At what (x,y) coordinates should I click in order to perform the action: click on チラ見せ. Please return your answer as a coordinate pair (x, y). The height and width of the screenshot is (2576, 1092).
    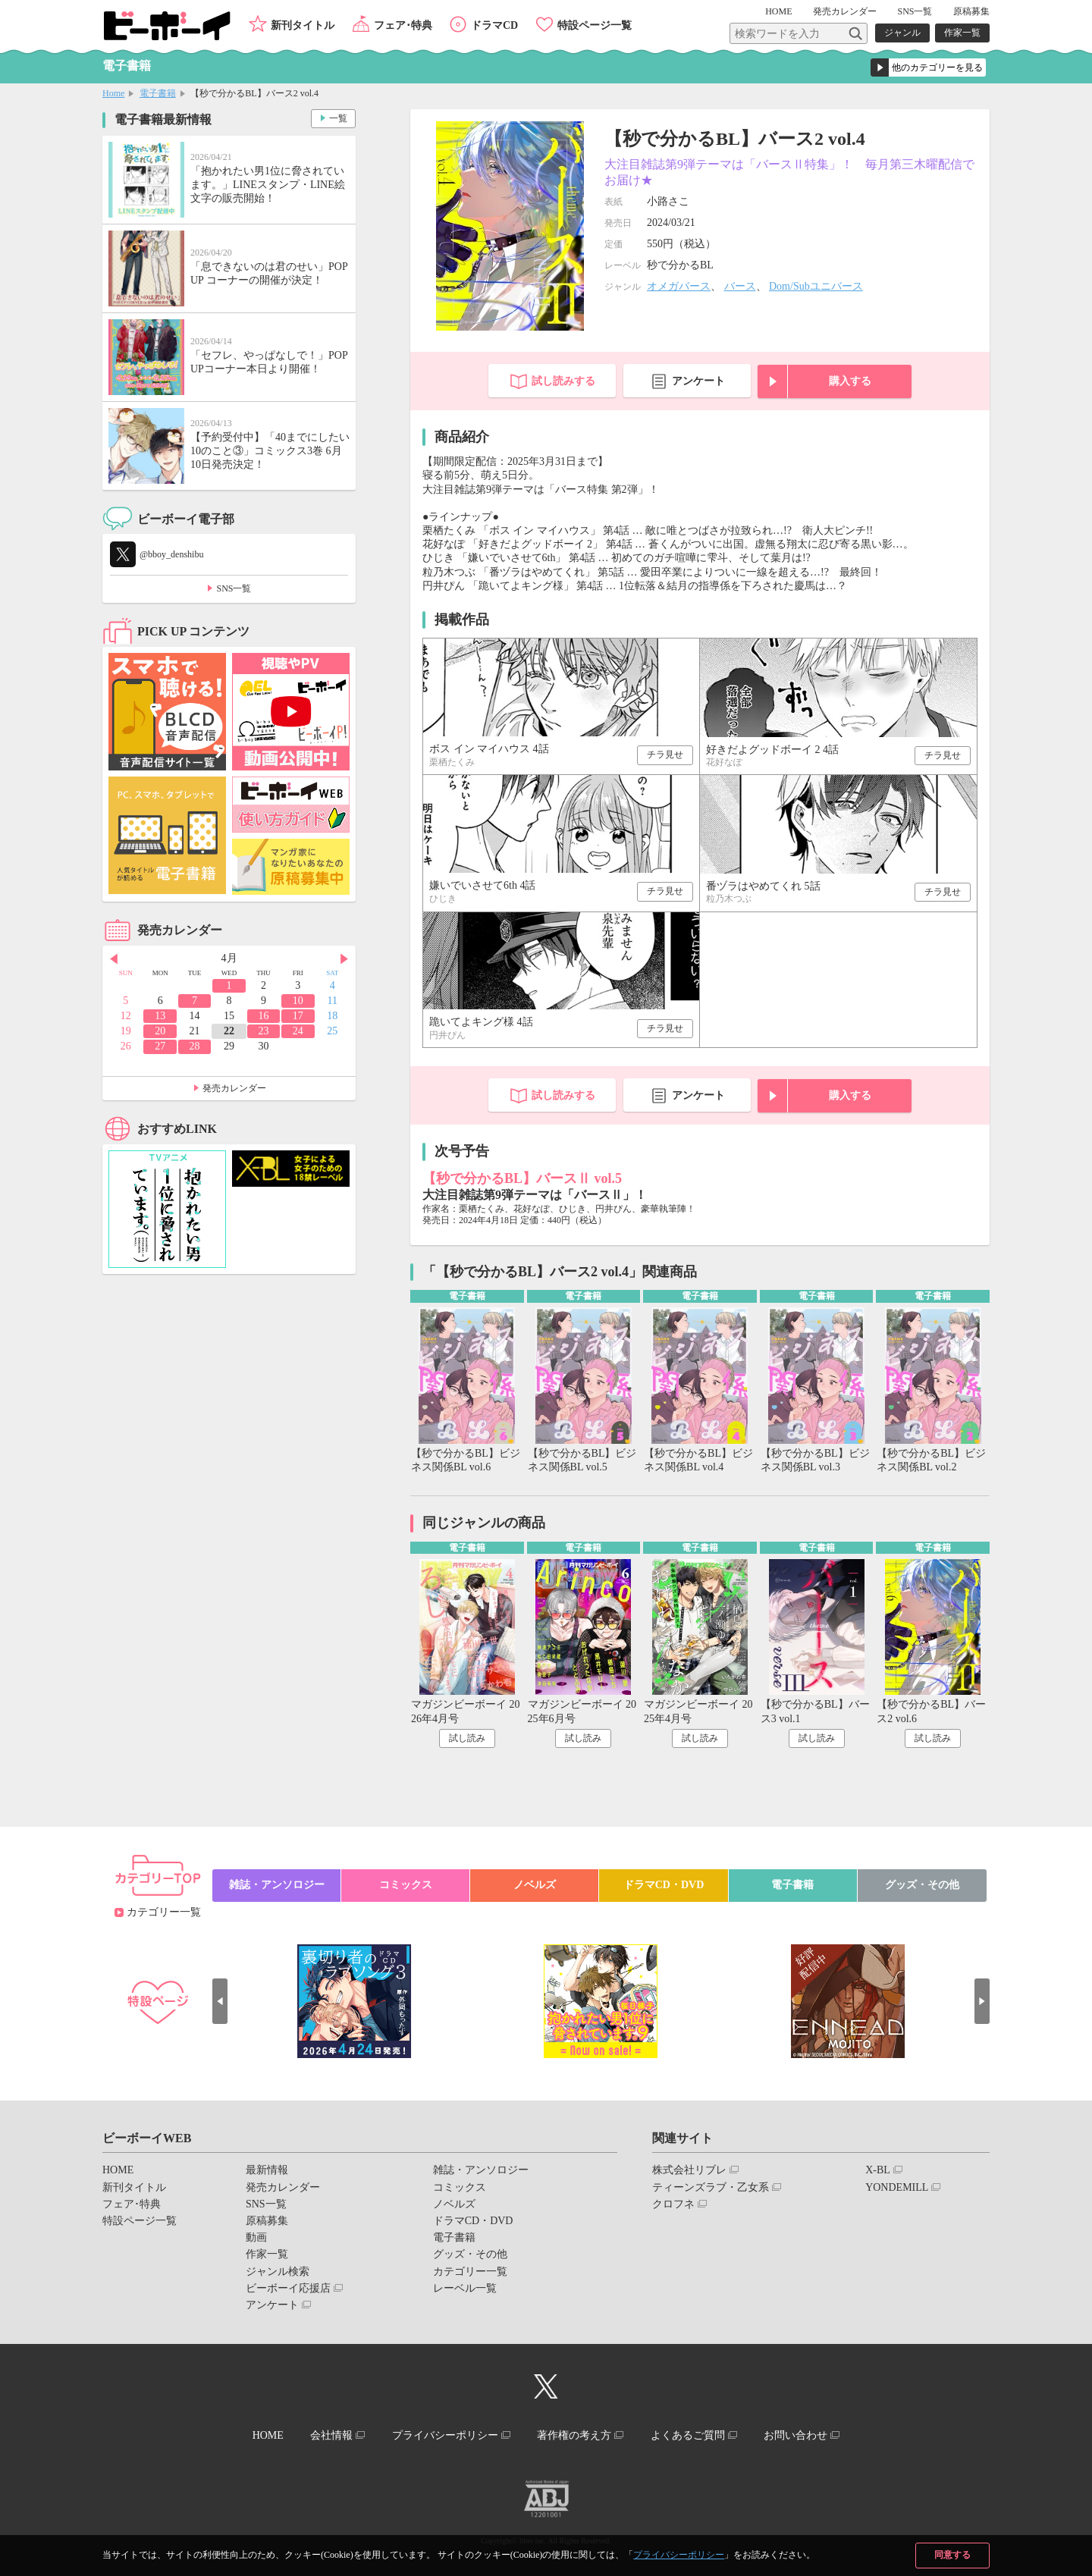
    Looking at the image, I should click on (665, 754).